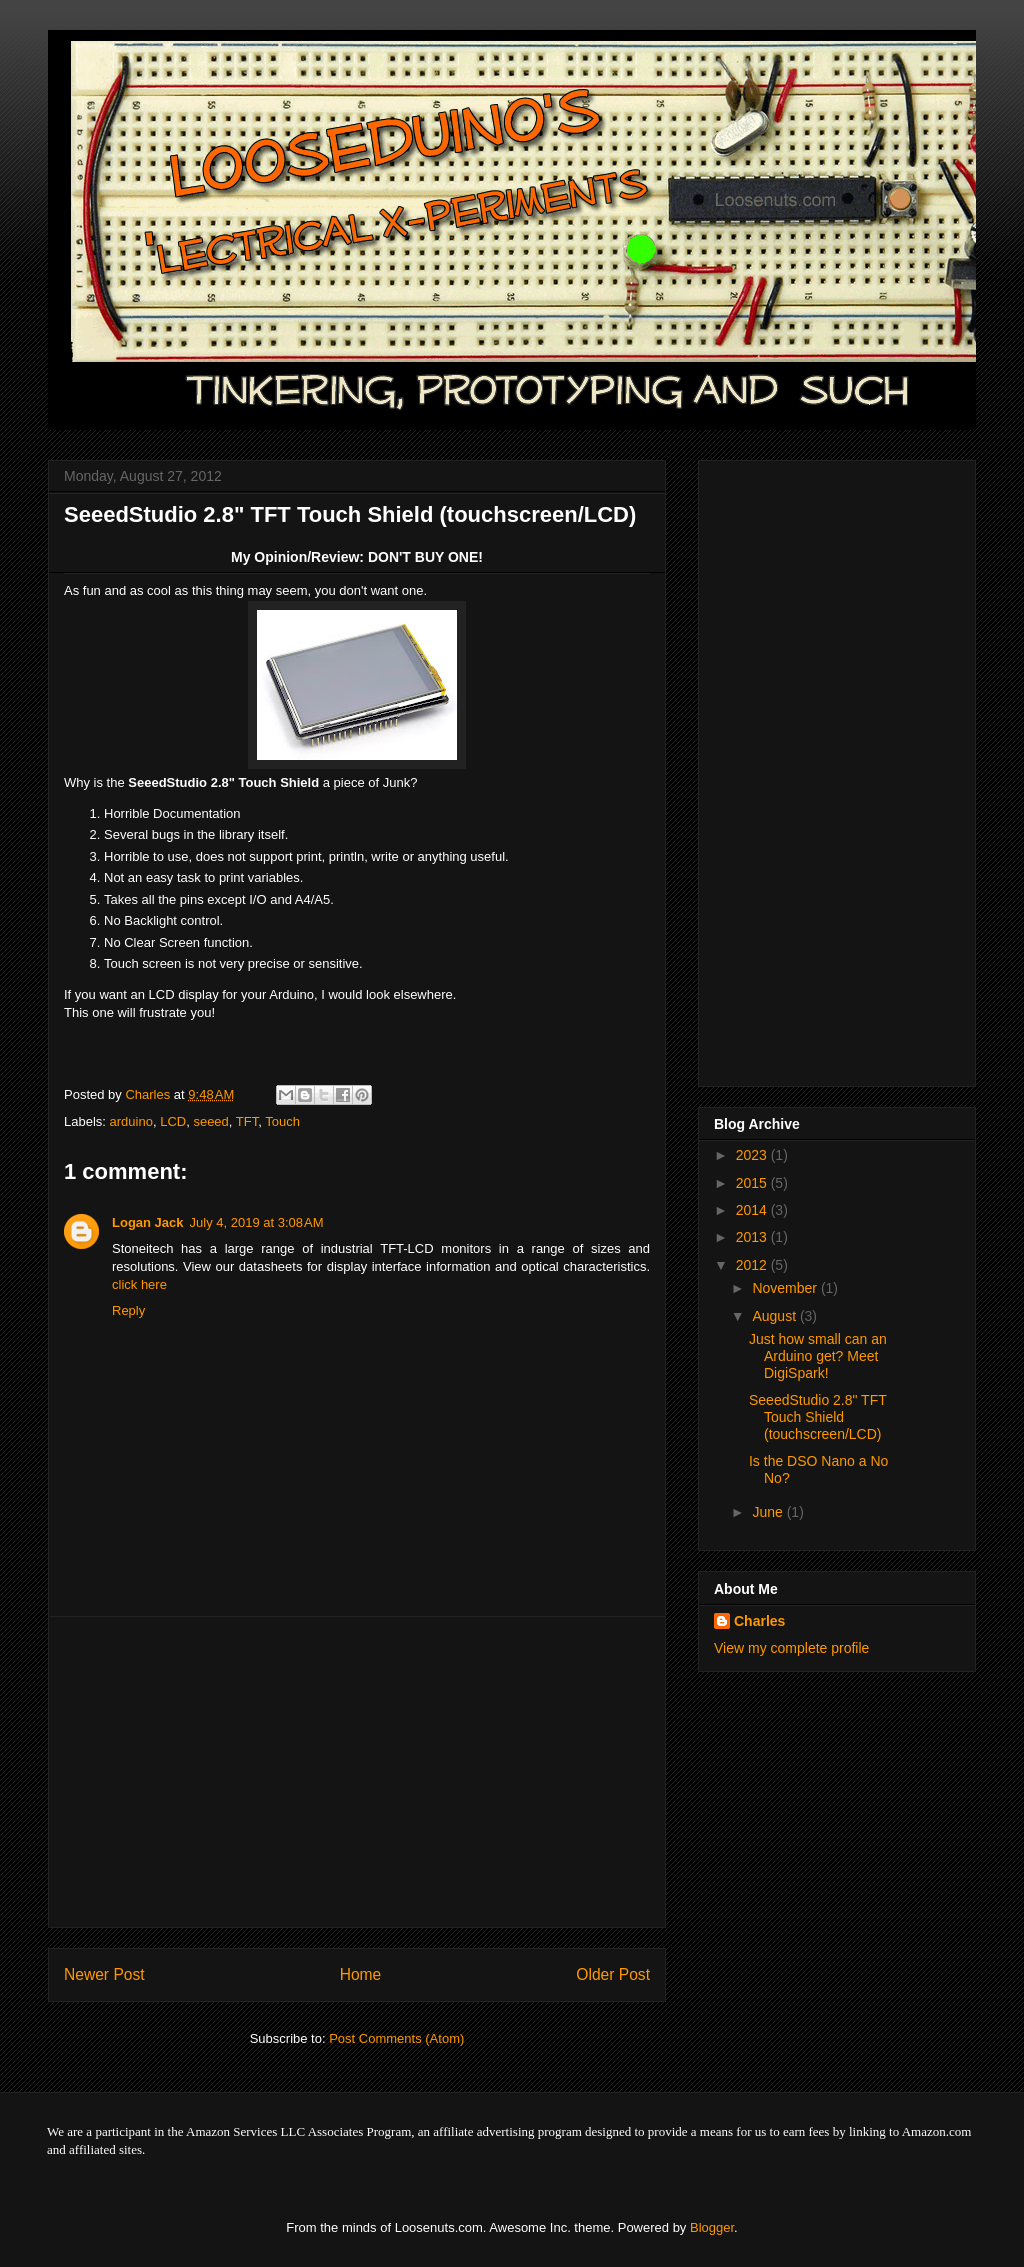 Image resolution: width=1024 pixels, height=2267 pixels. I want to click on November, so click(786, 1288).